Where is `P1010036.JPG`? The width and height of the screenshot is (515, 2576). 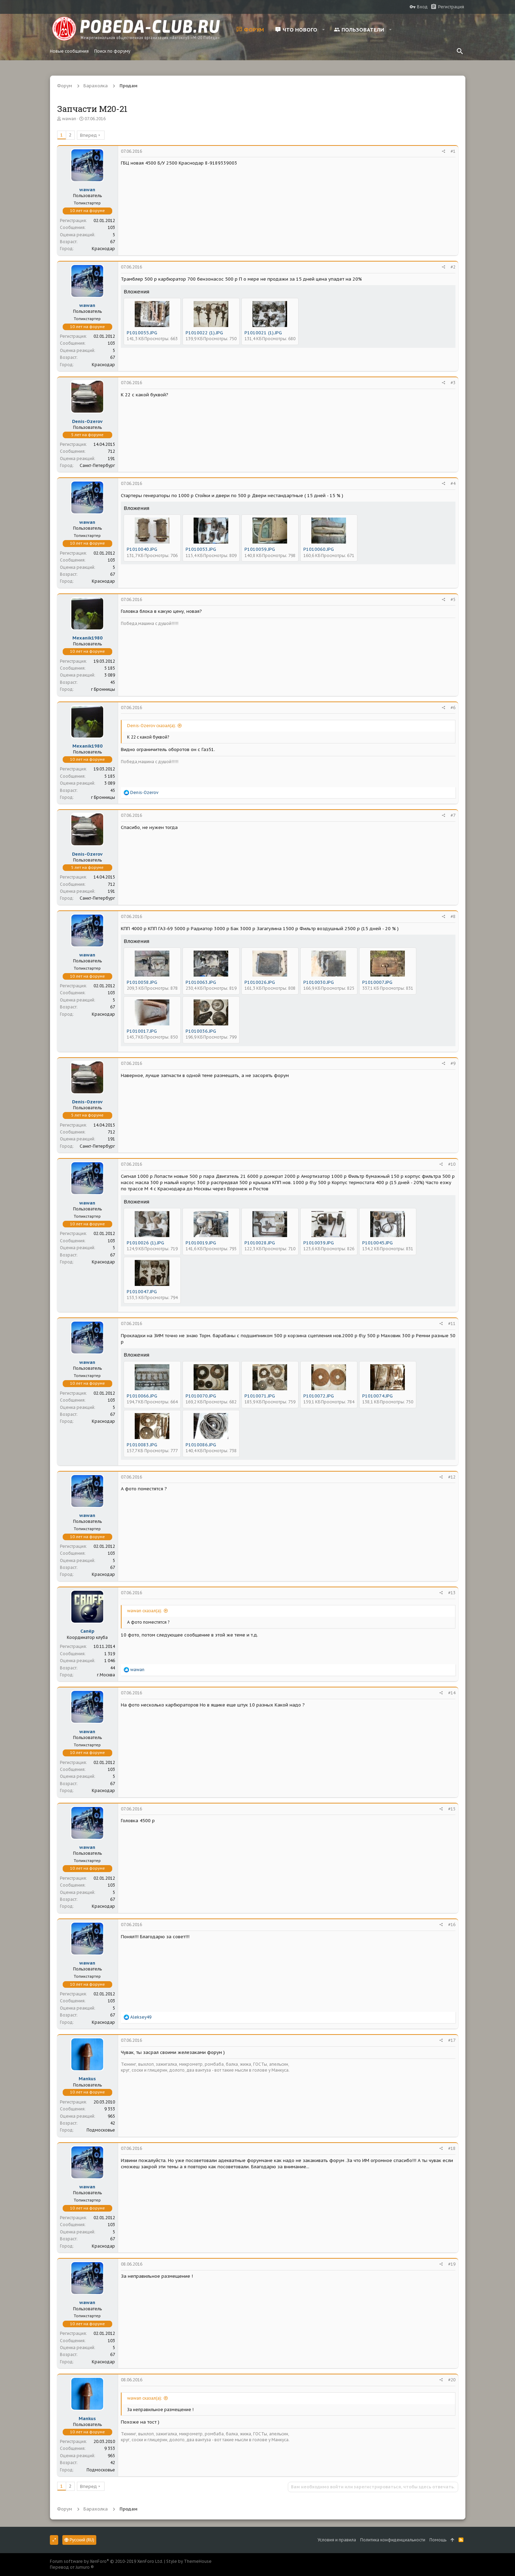
P1010036.JPG is located at coordinates (201, 1031).